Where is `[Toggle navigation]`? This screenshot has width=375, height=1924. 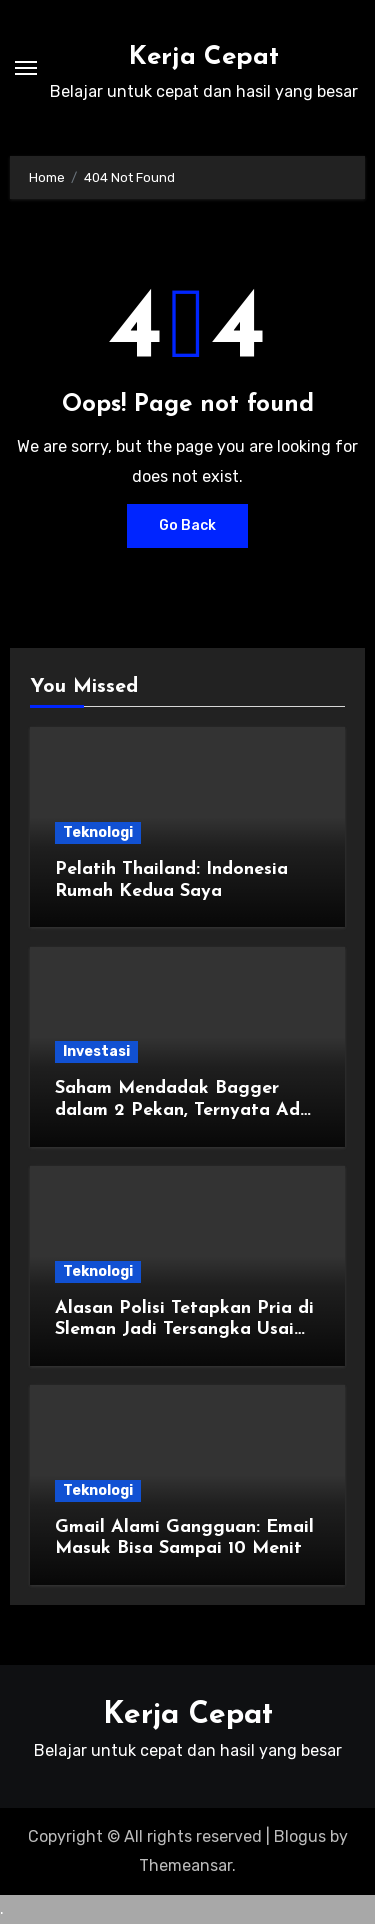
[Toggle navigation] is located at coordinates (26, 68).